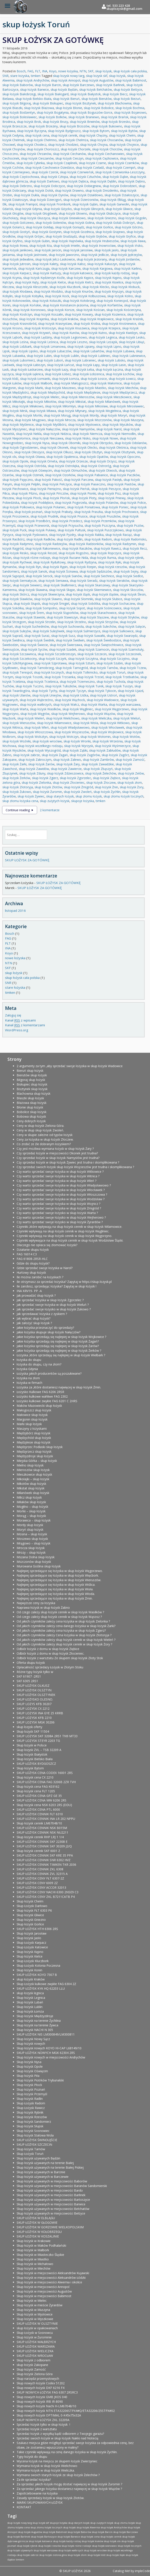  Describe the element at coordinates (44, 278) in the screenshot. I see `skup łożysk Kędzierzyn-Koźle` at that location.